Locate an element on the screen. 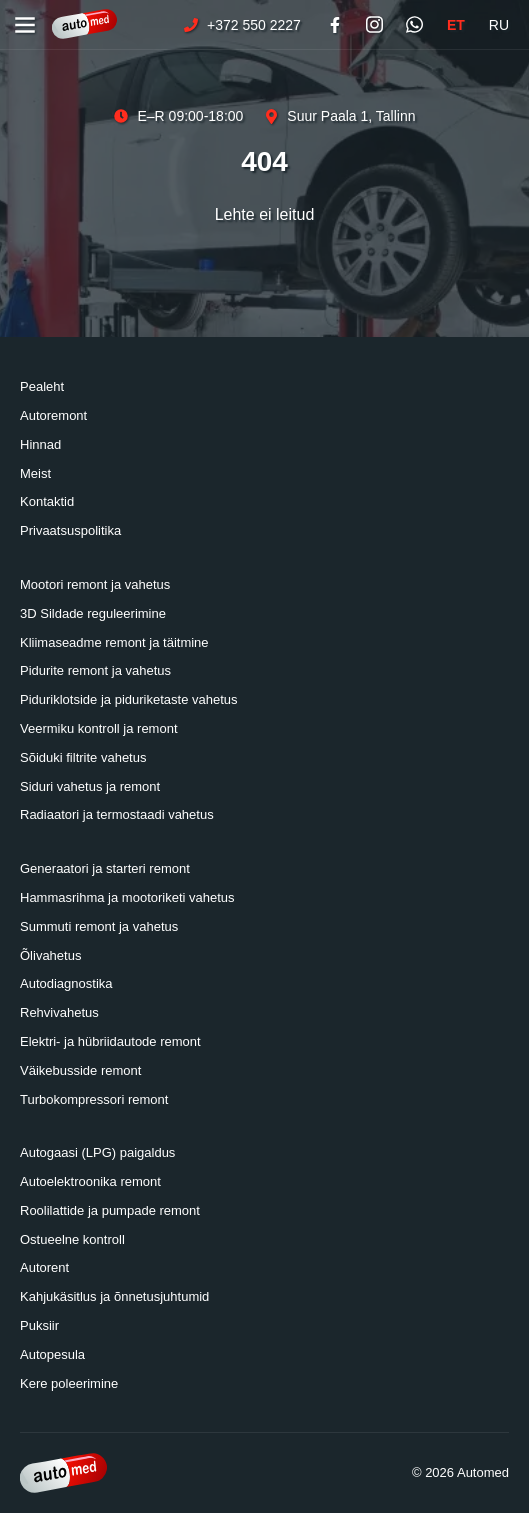  RU is located at coordinates (499, 25).